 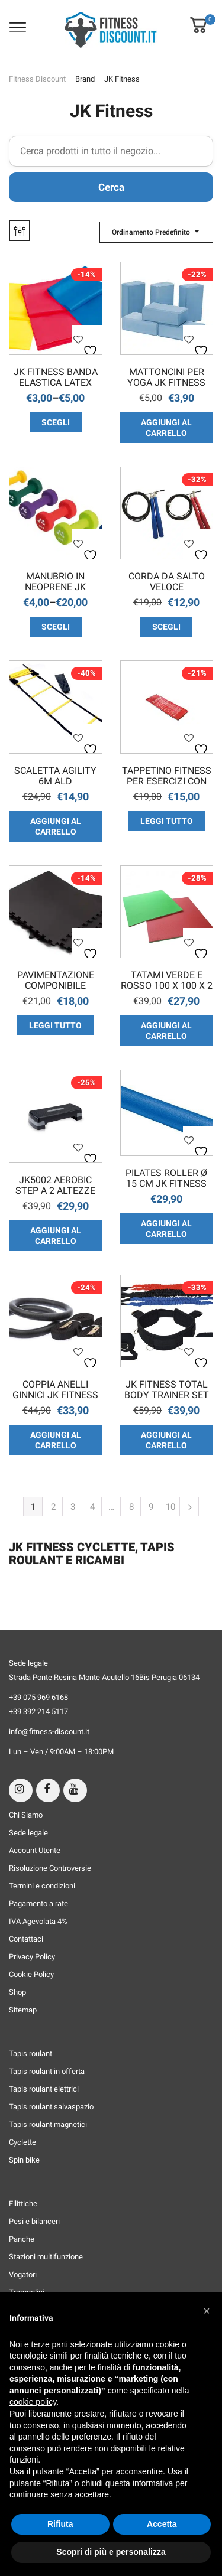 I want to click on Sede legale, so click(x=28, y=1832).